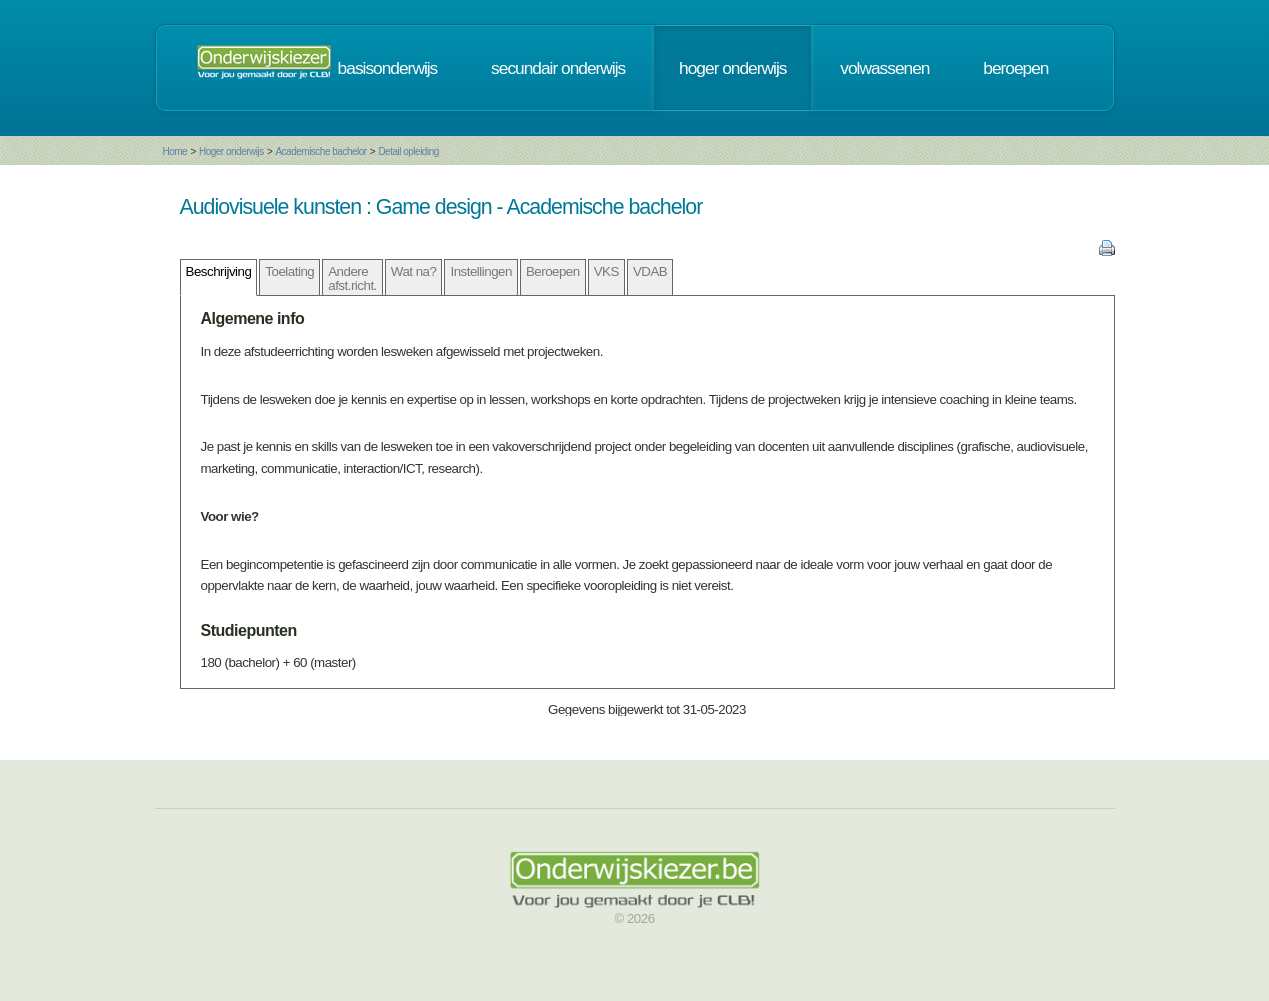 The width and height of the screenshot is (1269, 1001). Describe the element at coordinates (650, 271) in the screenshot. I see `VDAB` at that location.